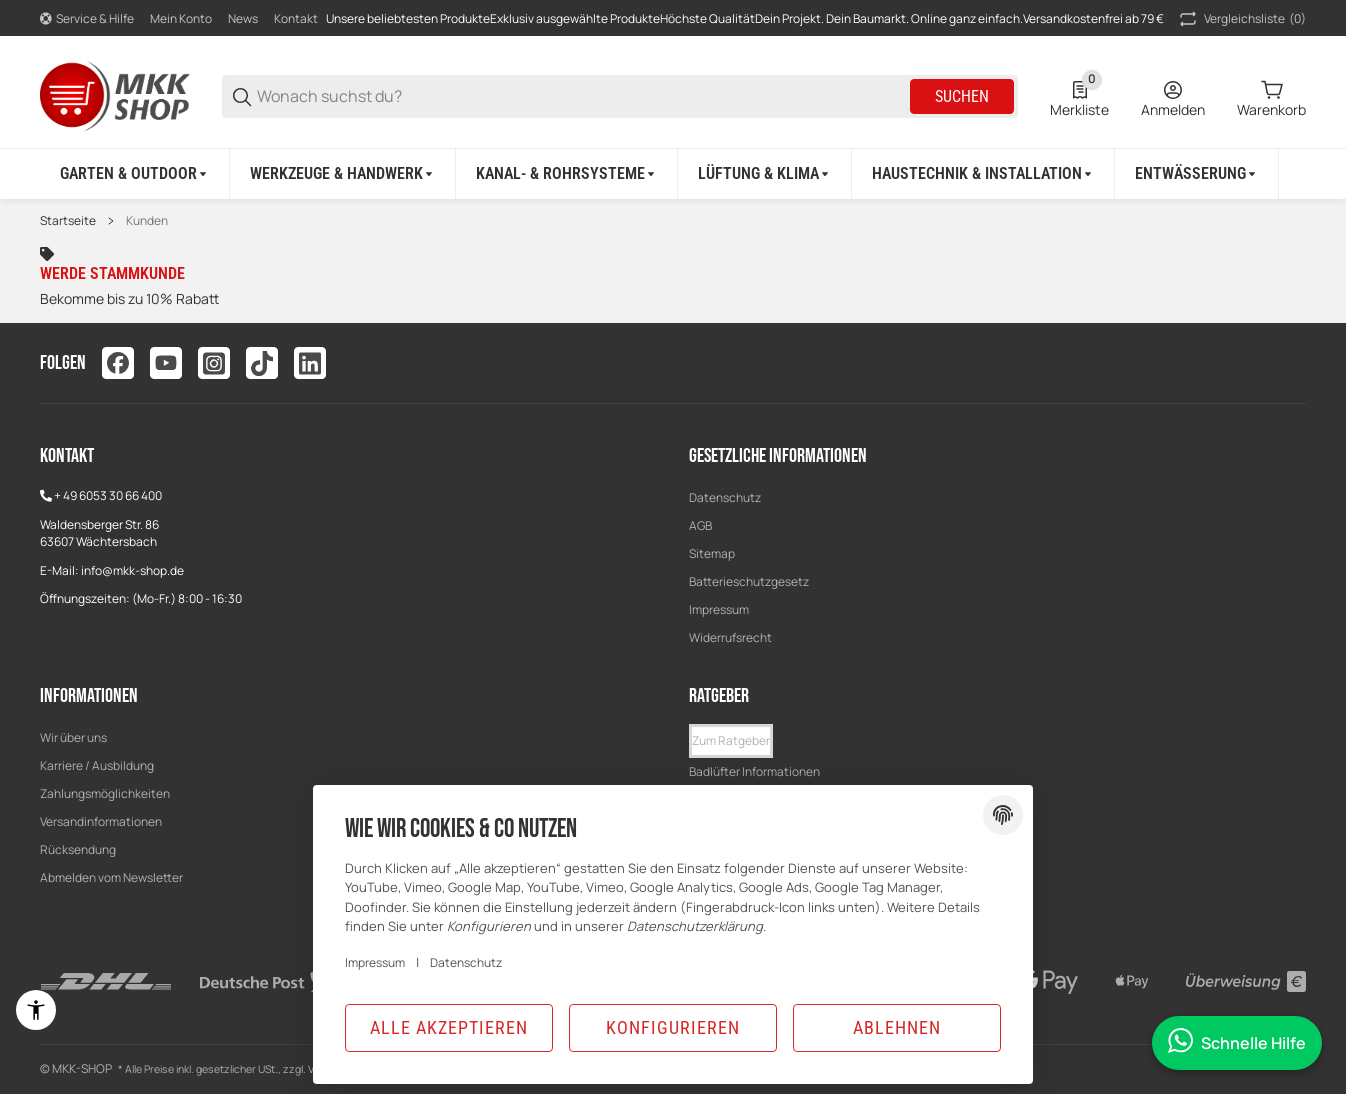 Image resolution: width=1346 pixels, height=1094 pixels. What do you see at coordinates (567, 174) in the screenshot?
I see `[Kanal- & Rohrsysteme]` at bounding box center [567, 174].